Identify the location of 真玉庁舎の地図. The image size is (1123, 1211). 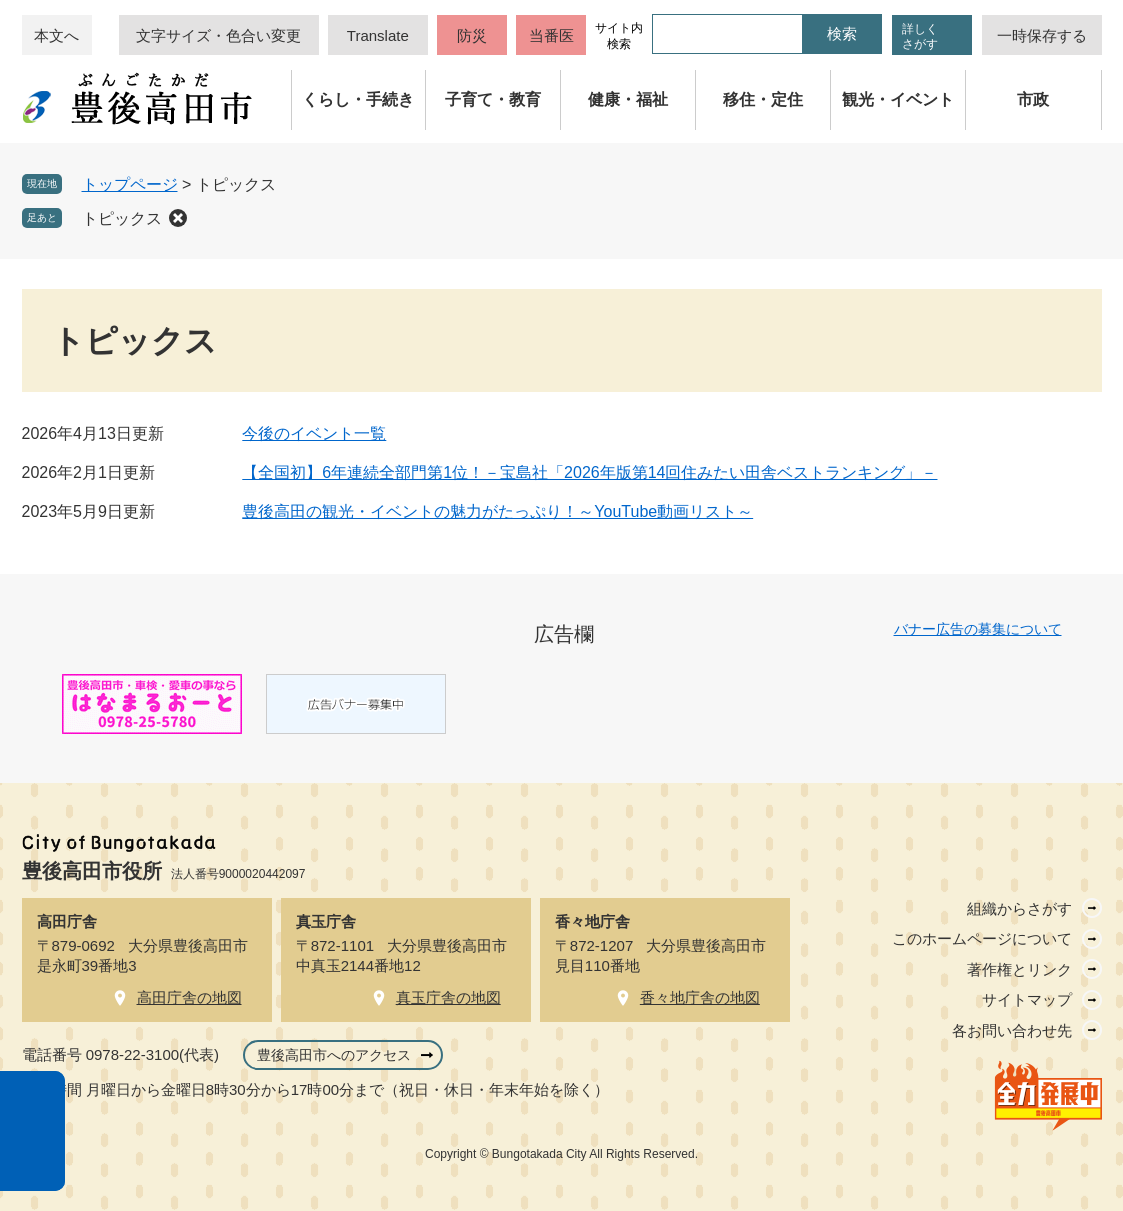
(448, 997).